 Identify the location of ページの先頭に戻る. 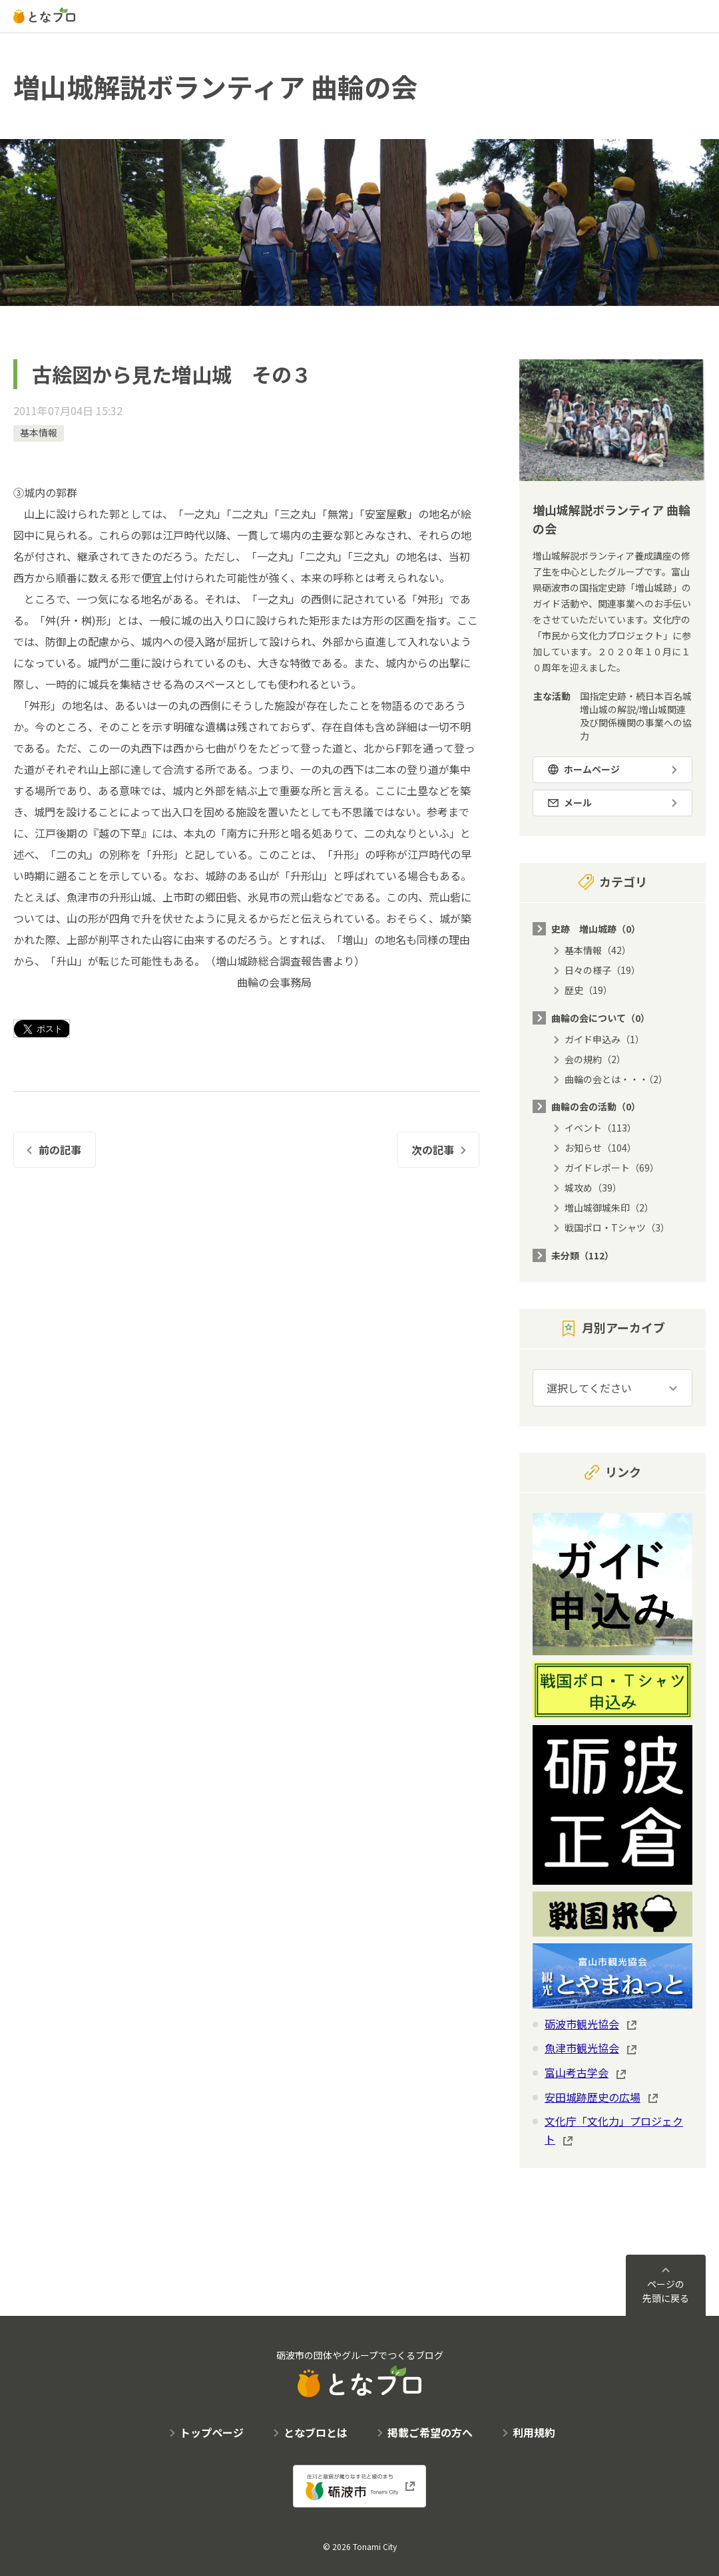
(665, 2291).